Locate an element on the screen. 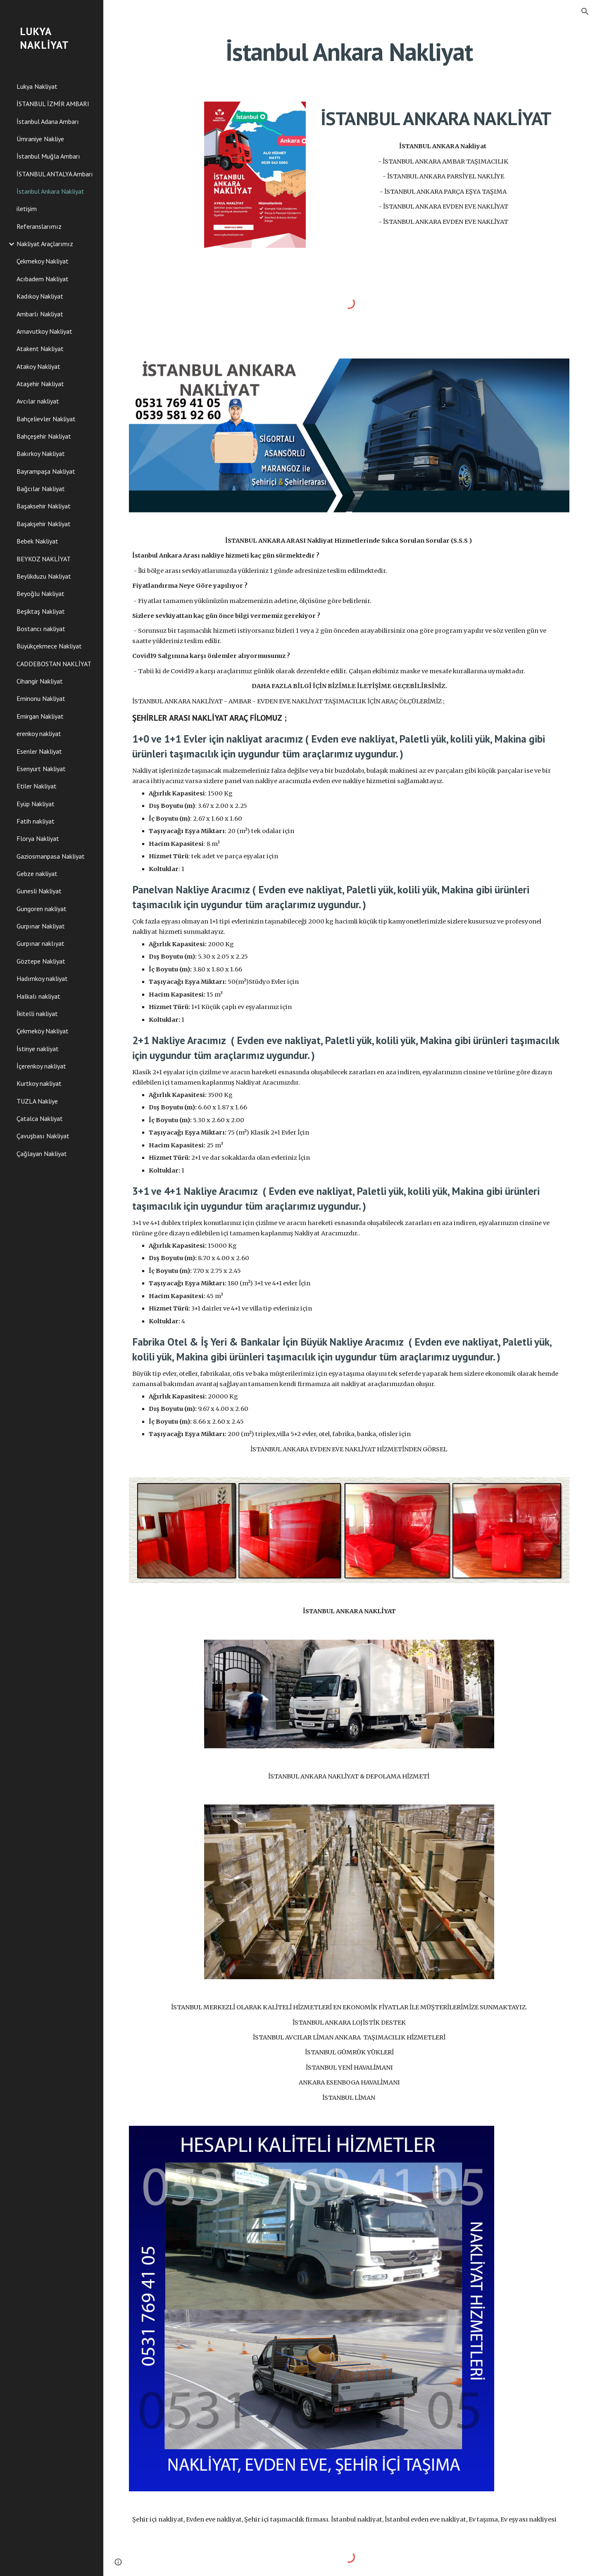 The height and width of the screenshot is (2576, 595). Büyükçekmece Nakliyat [link] is located at coordinates (49, 646).